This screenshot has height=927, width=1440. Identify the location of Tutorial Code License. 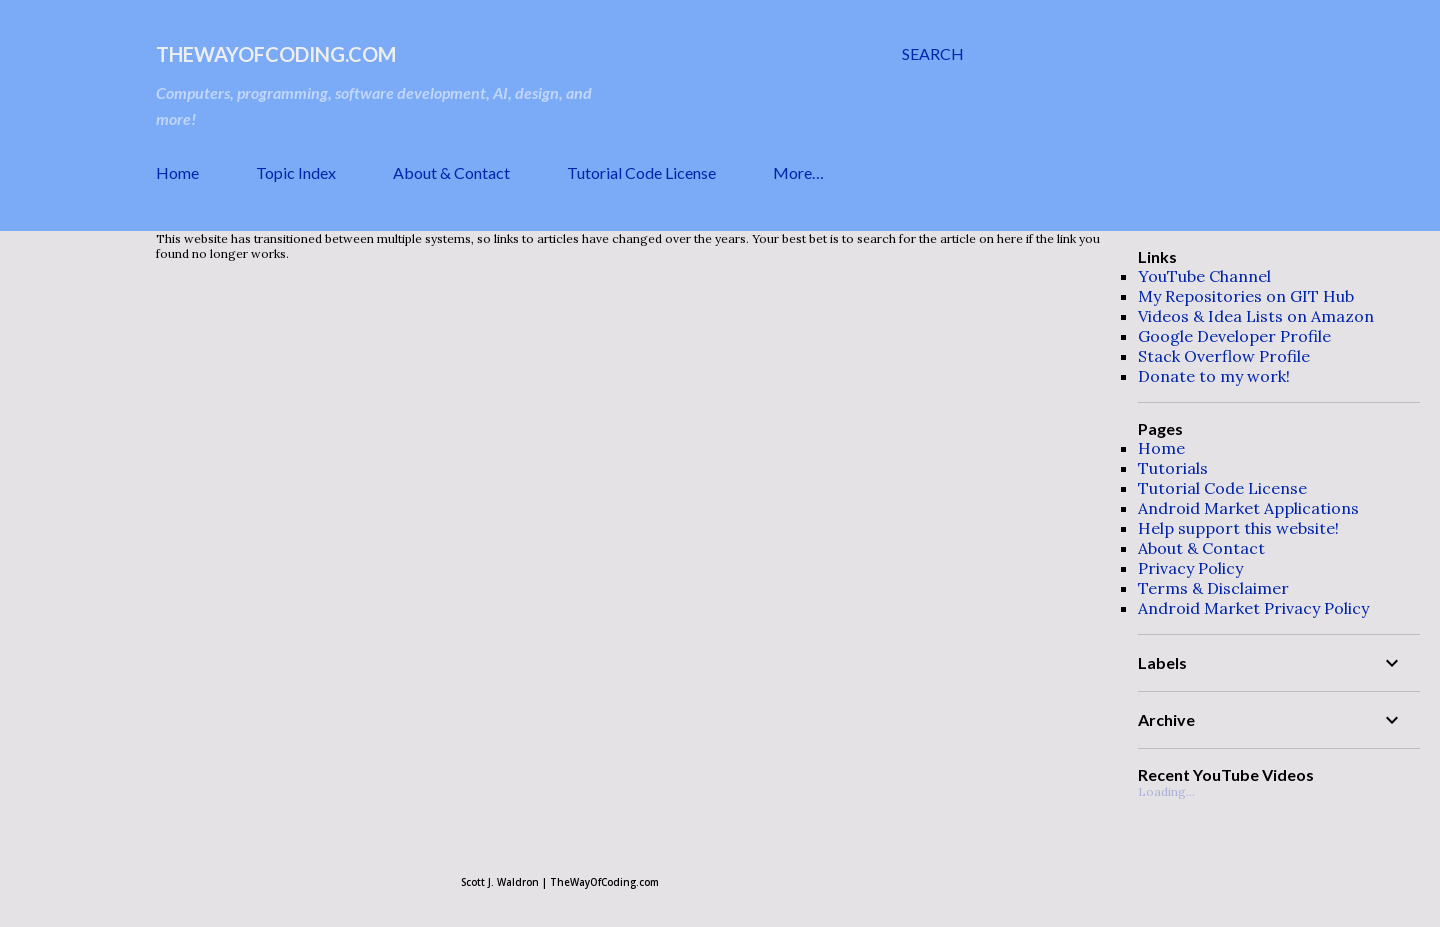
(641, 172).